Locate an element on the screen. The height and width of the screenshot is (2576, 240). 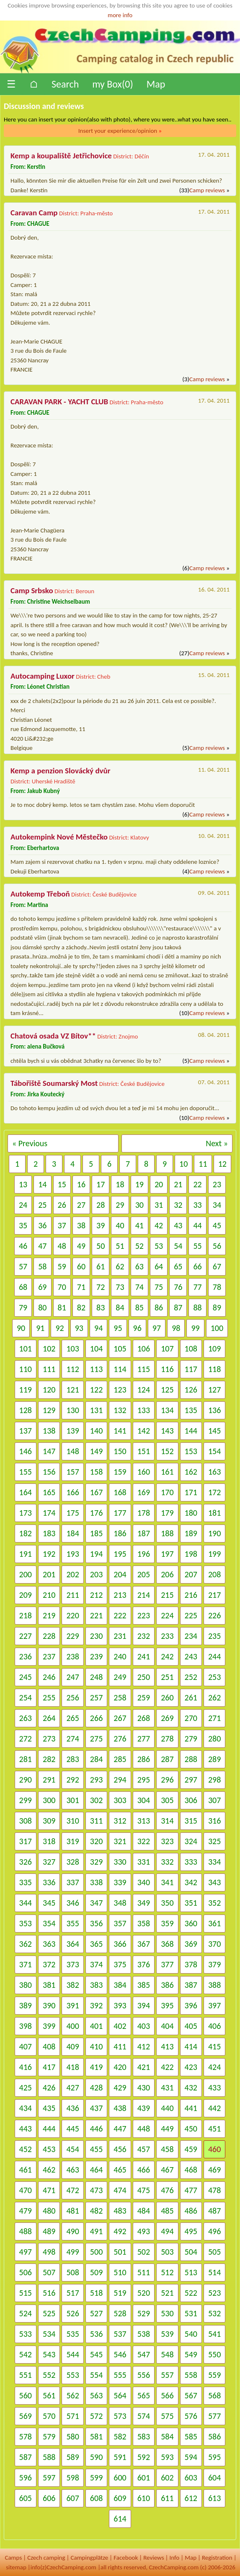
475 is located at coordinates (143, 2190).